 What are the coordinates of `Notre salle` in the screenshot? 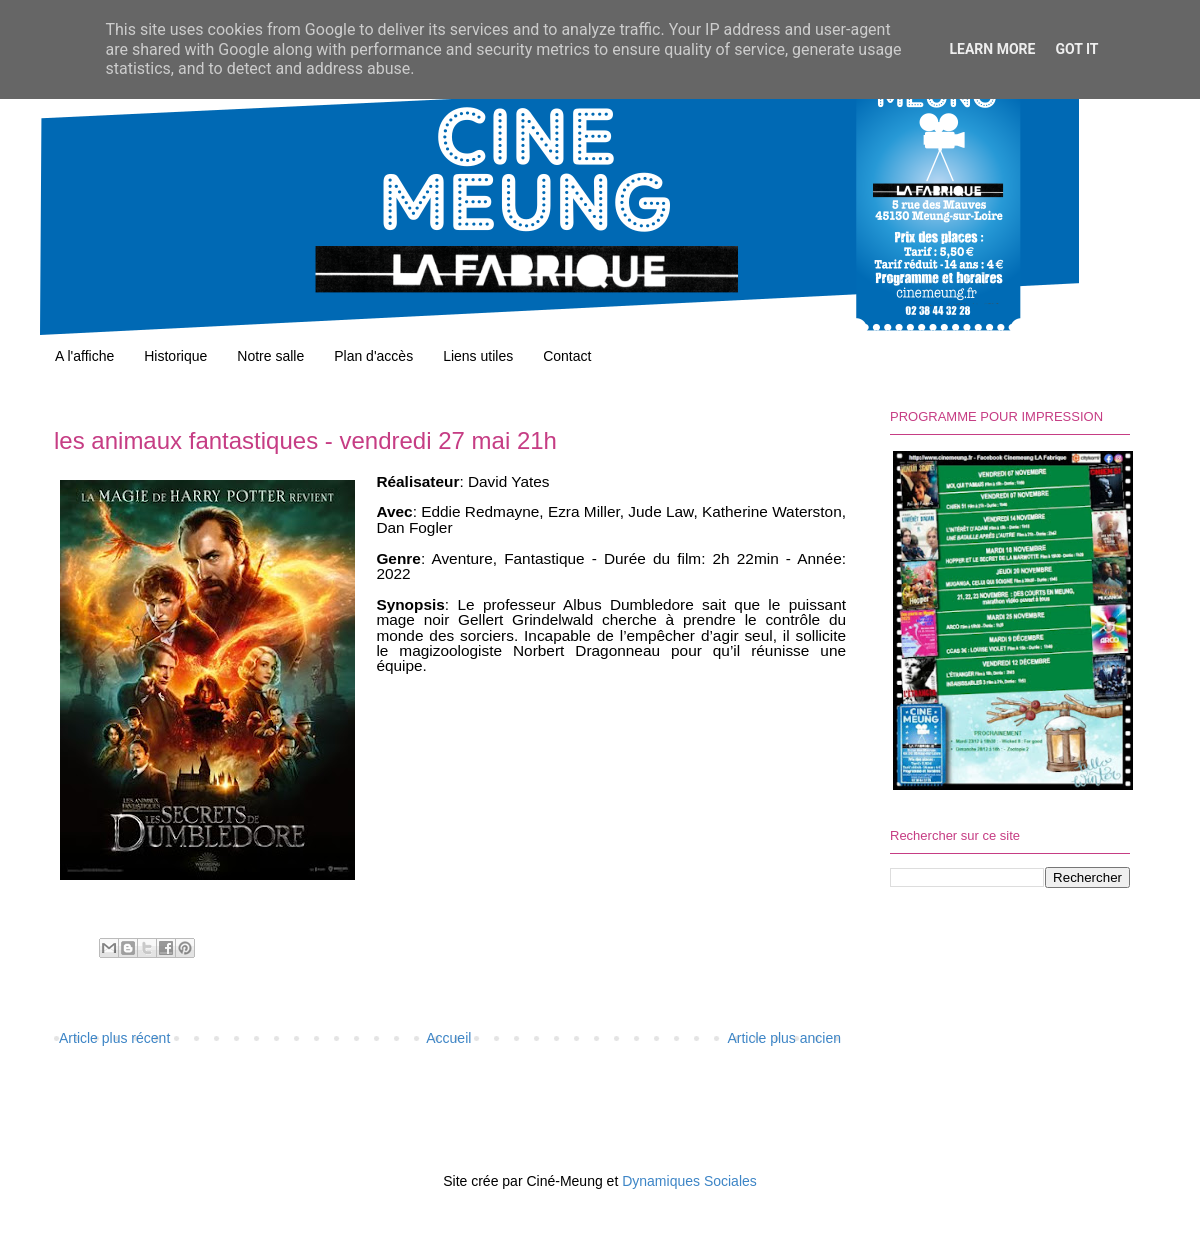 It's located at (270, 356).